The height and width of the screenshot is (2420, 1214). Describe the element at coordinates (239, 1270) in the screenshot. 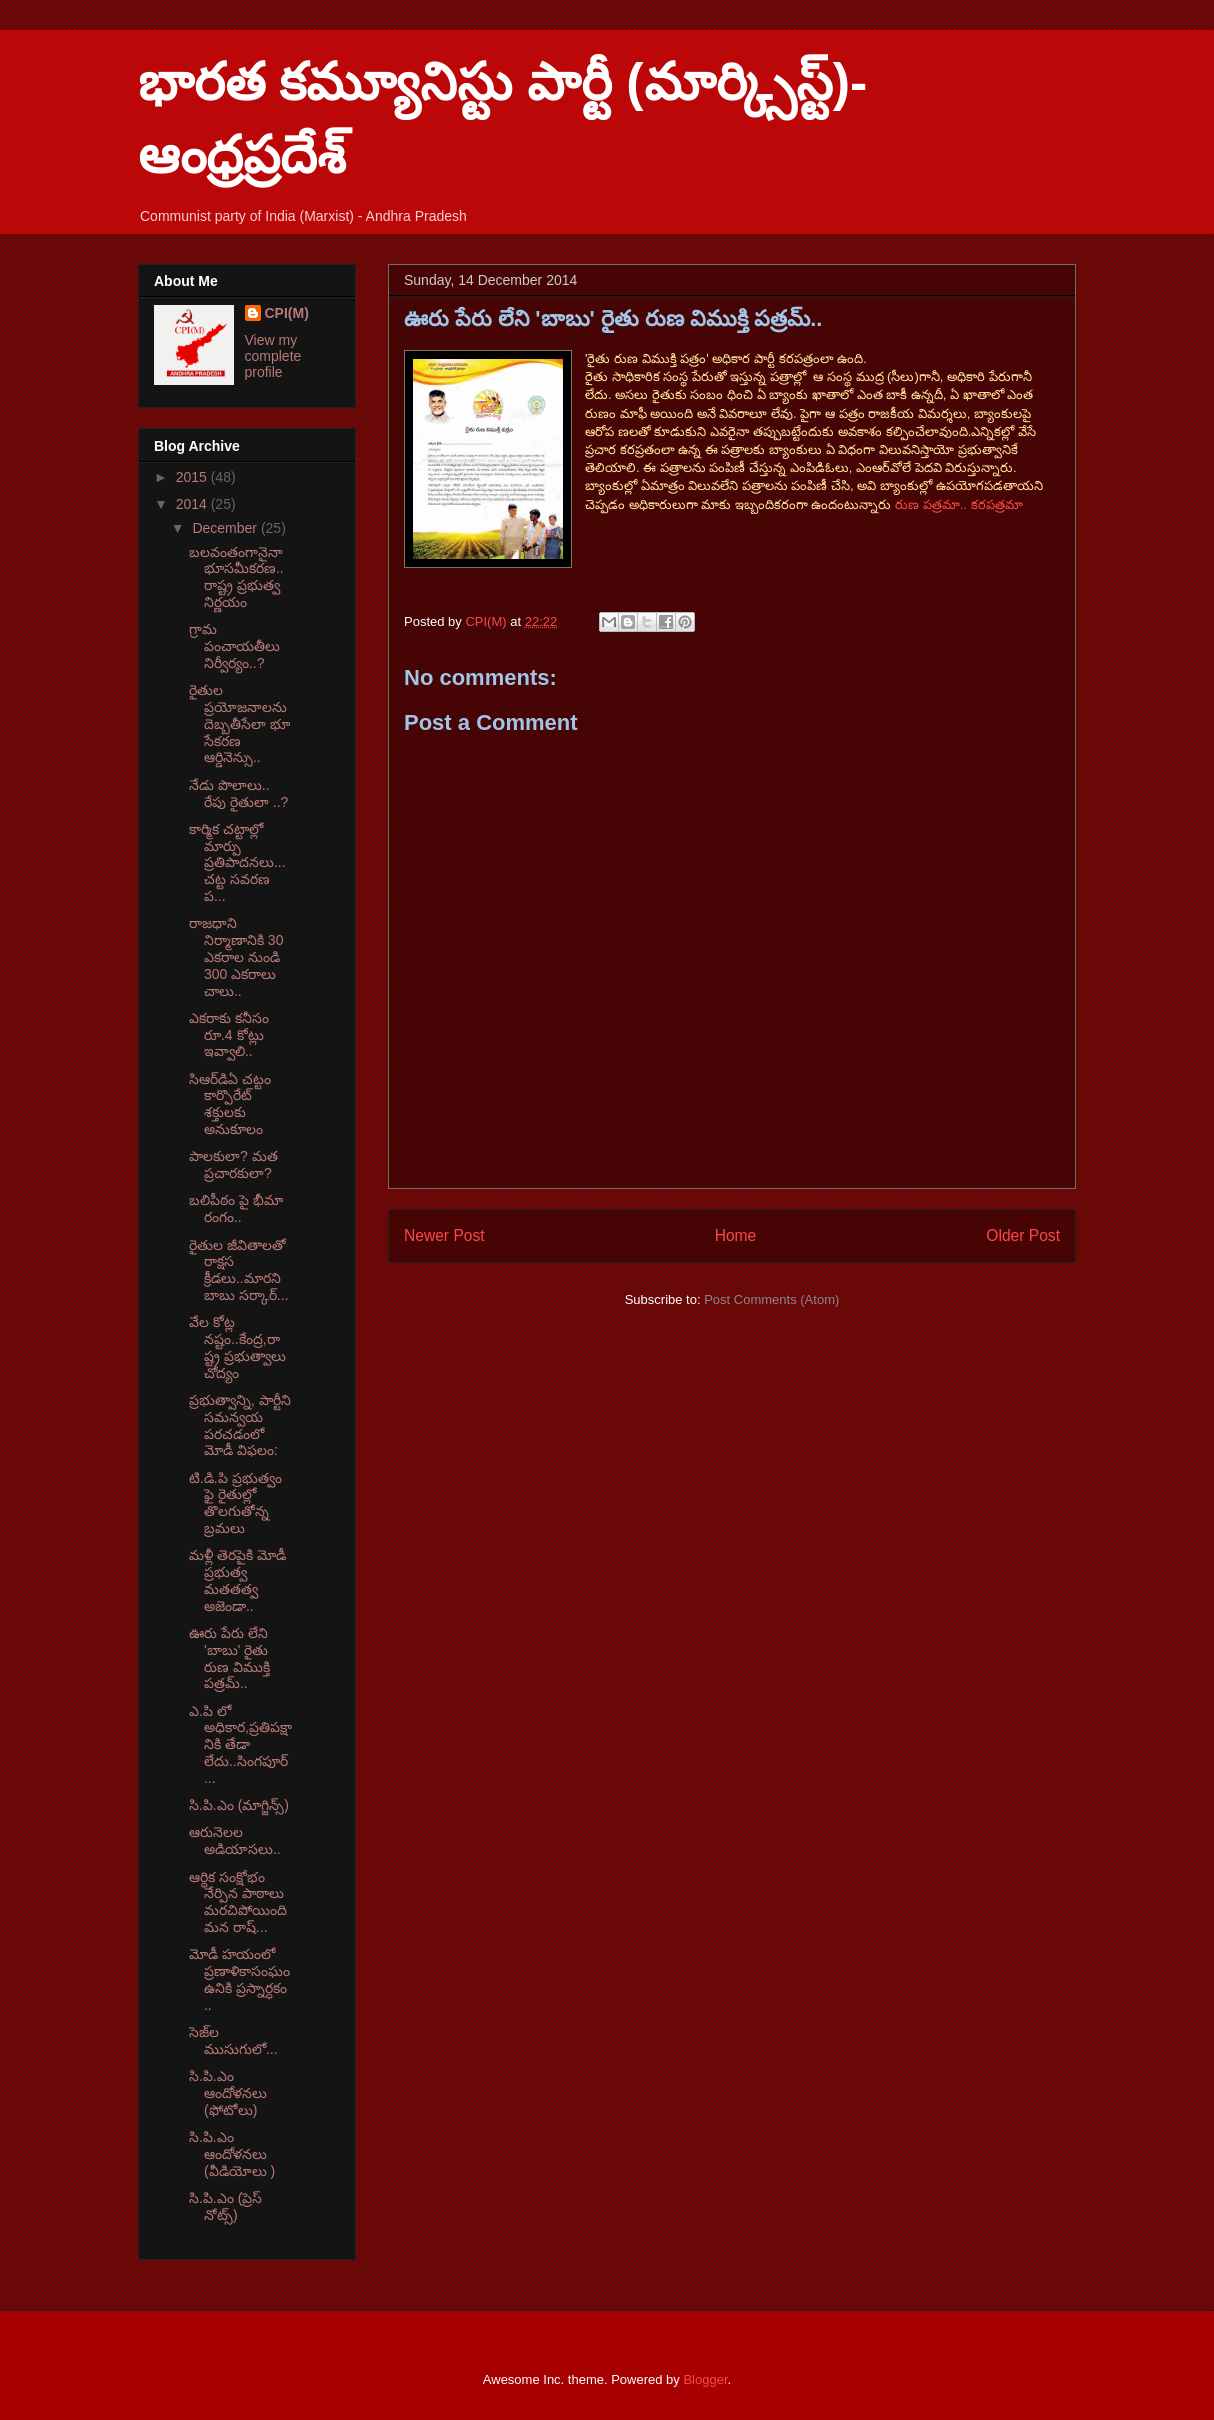

I see `రైతుల జీవితాలతో రాక్షస క్రీడలు..మారని బాబు సర్కార్...` at that location.